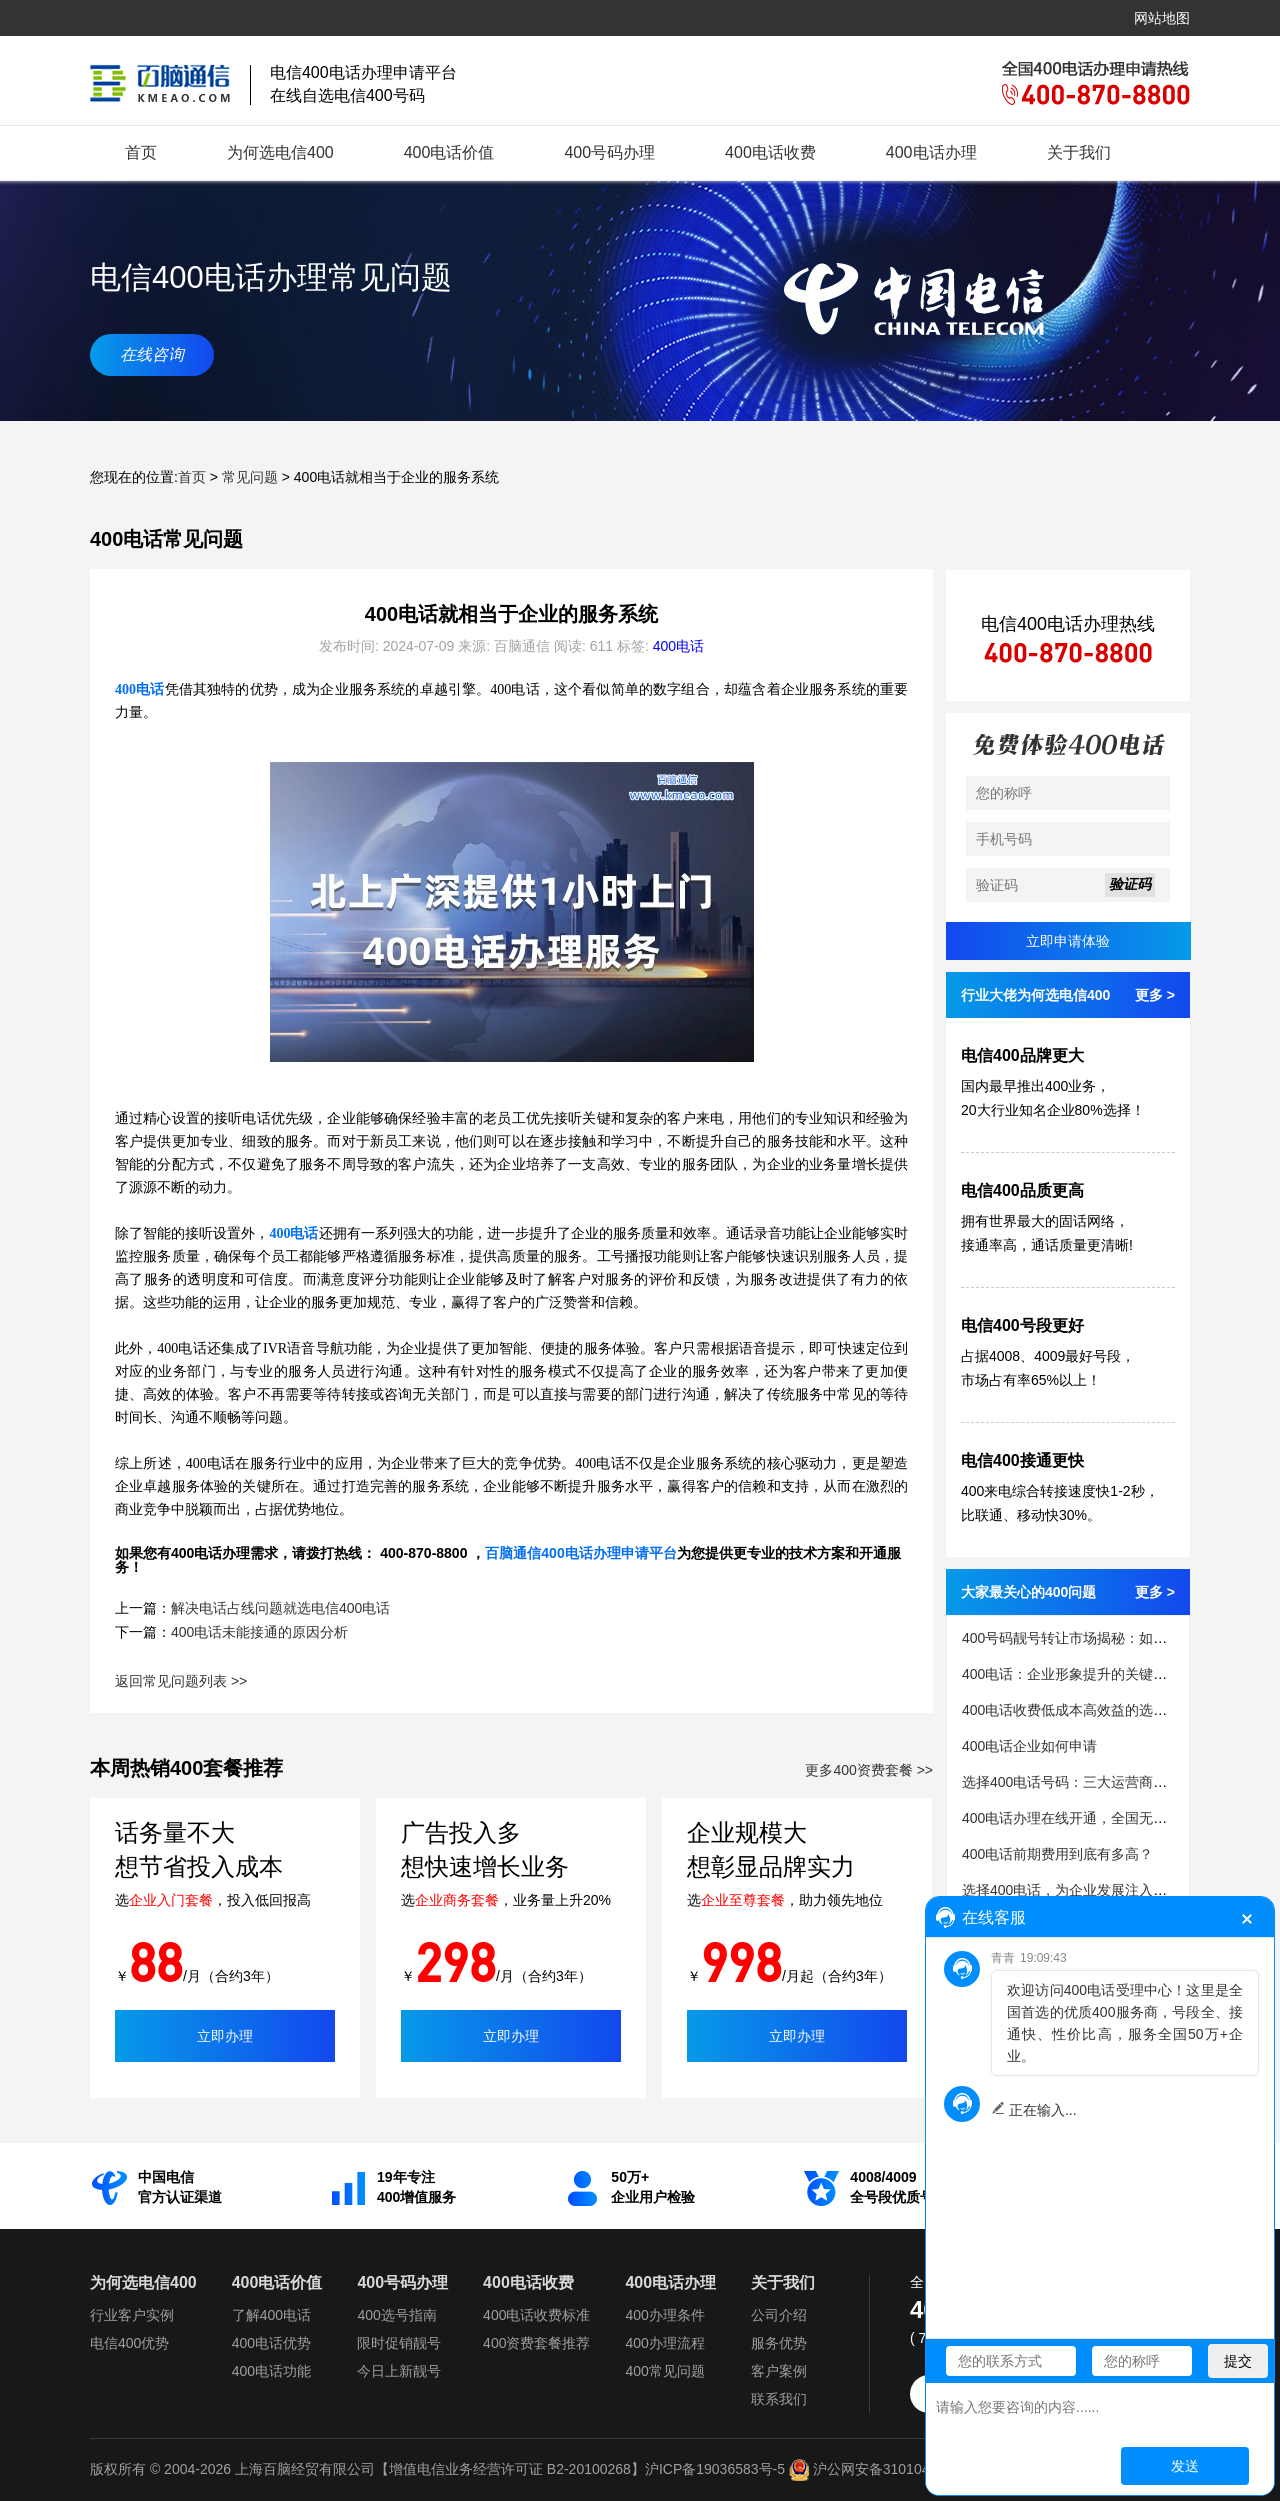 This screenshot has height=2501, width=1280. Describe the element at coordinates (271, 2371) in the screenshot. I see `400电话功能` at that location.